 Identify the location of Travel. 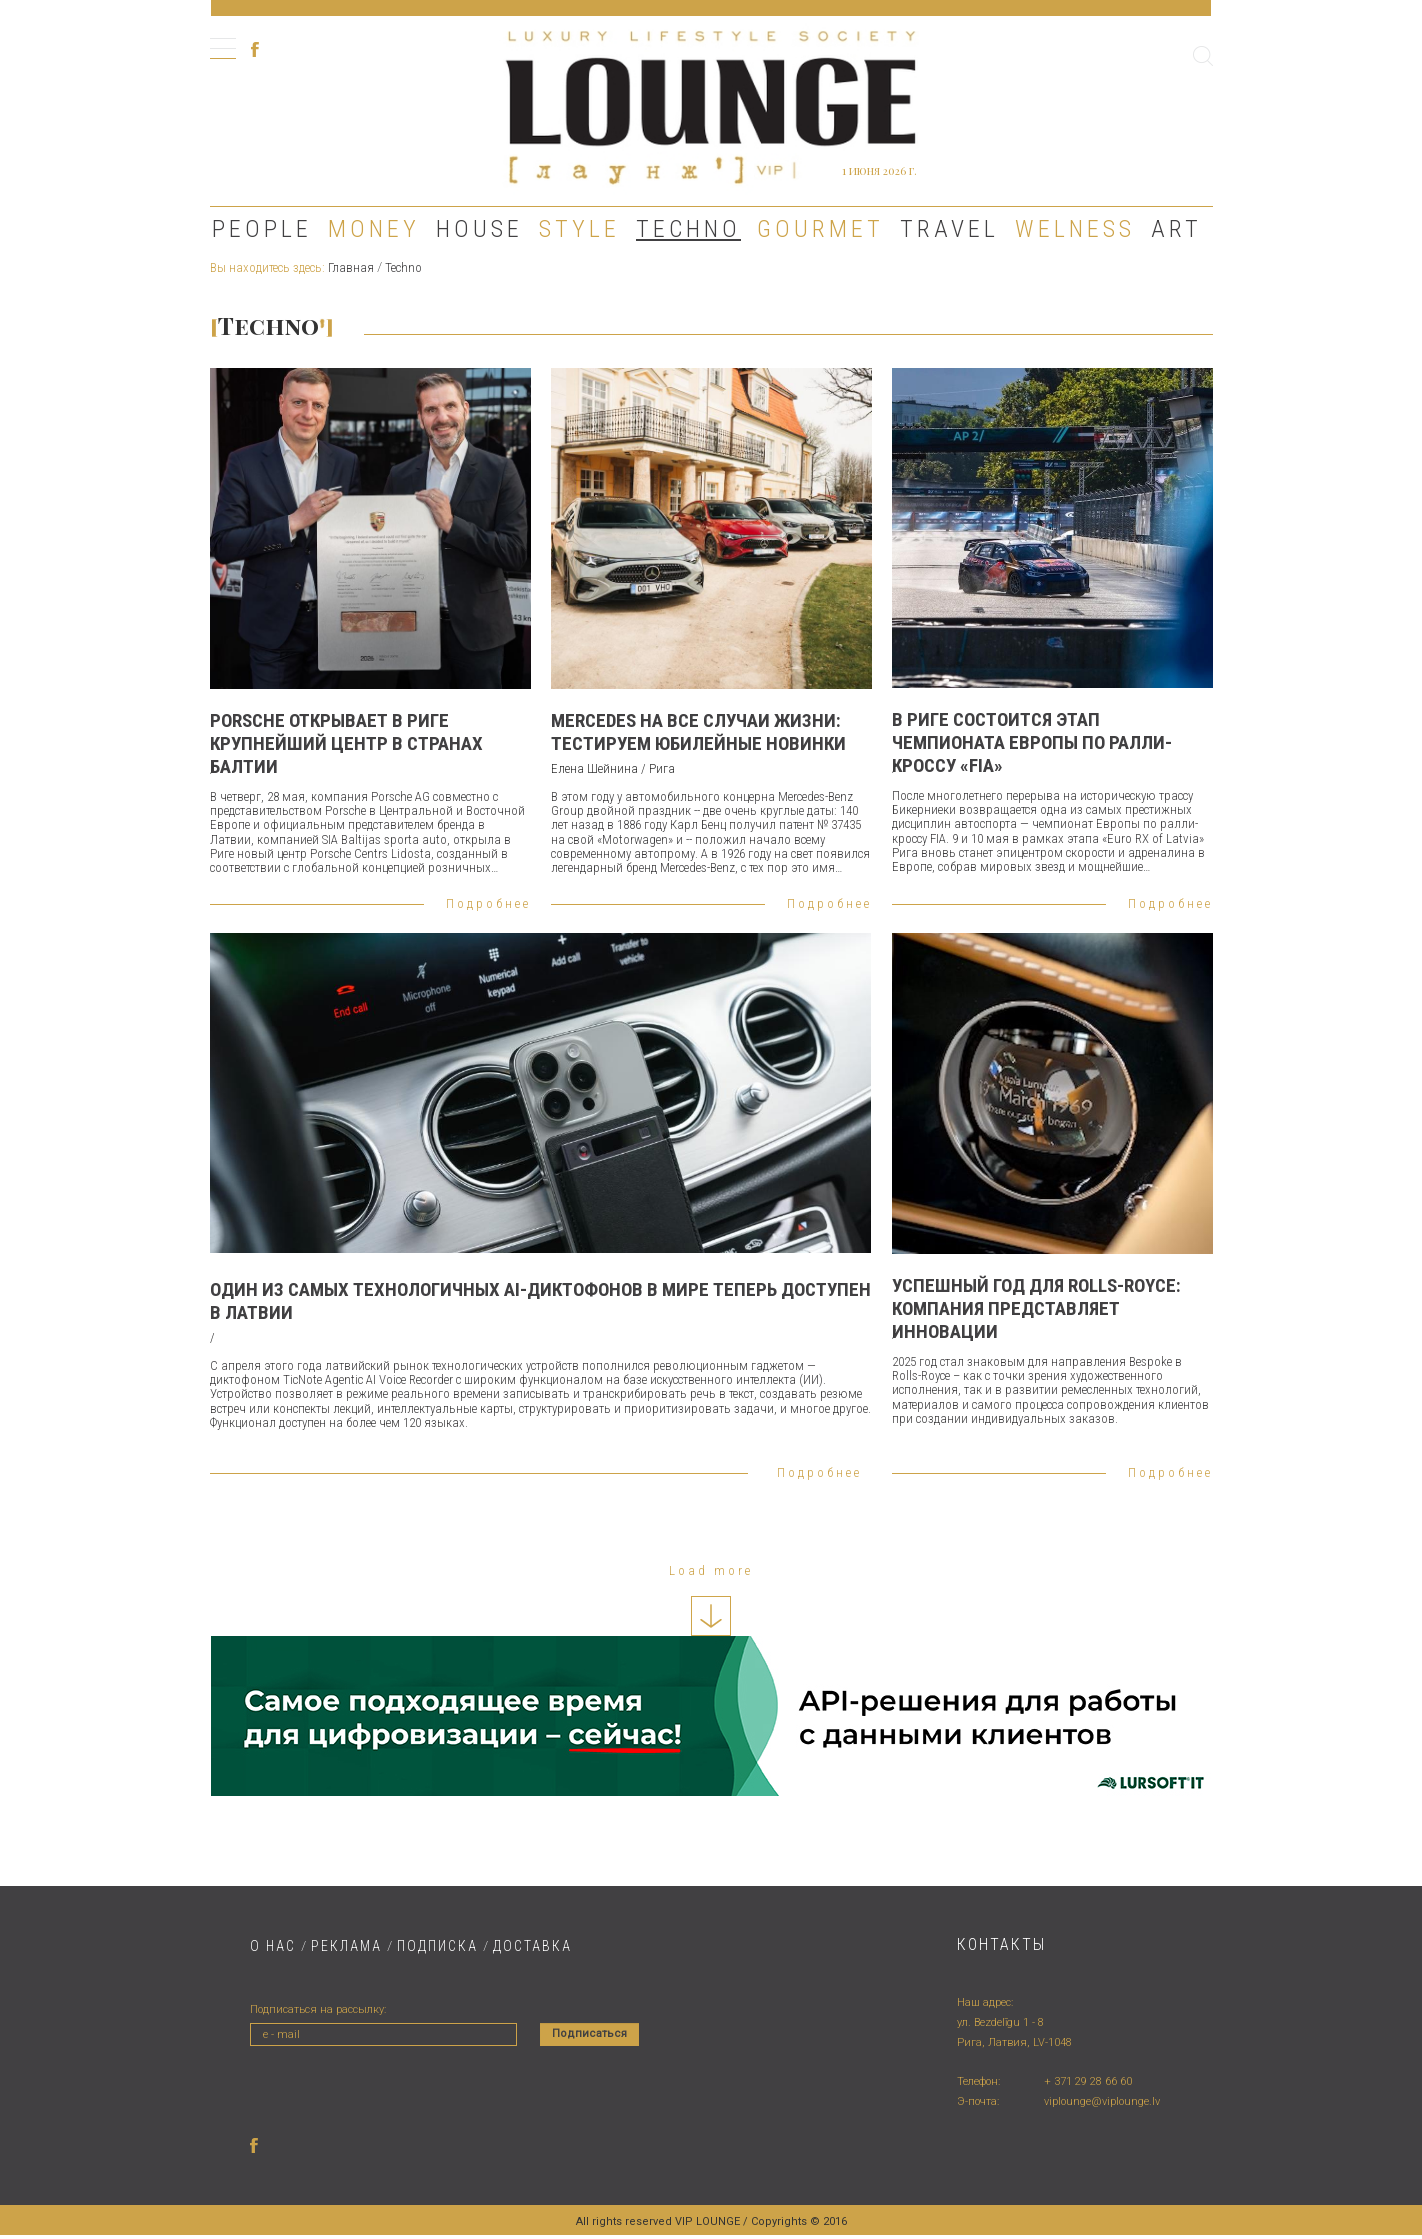
(949, 229).